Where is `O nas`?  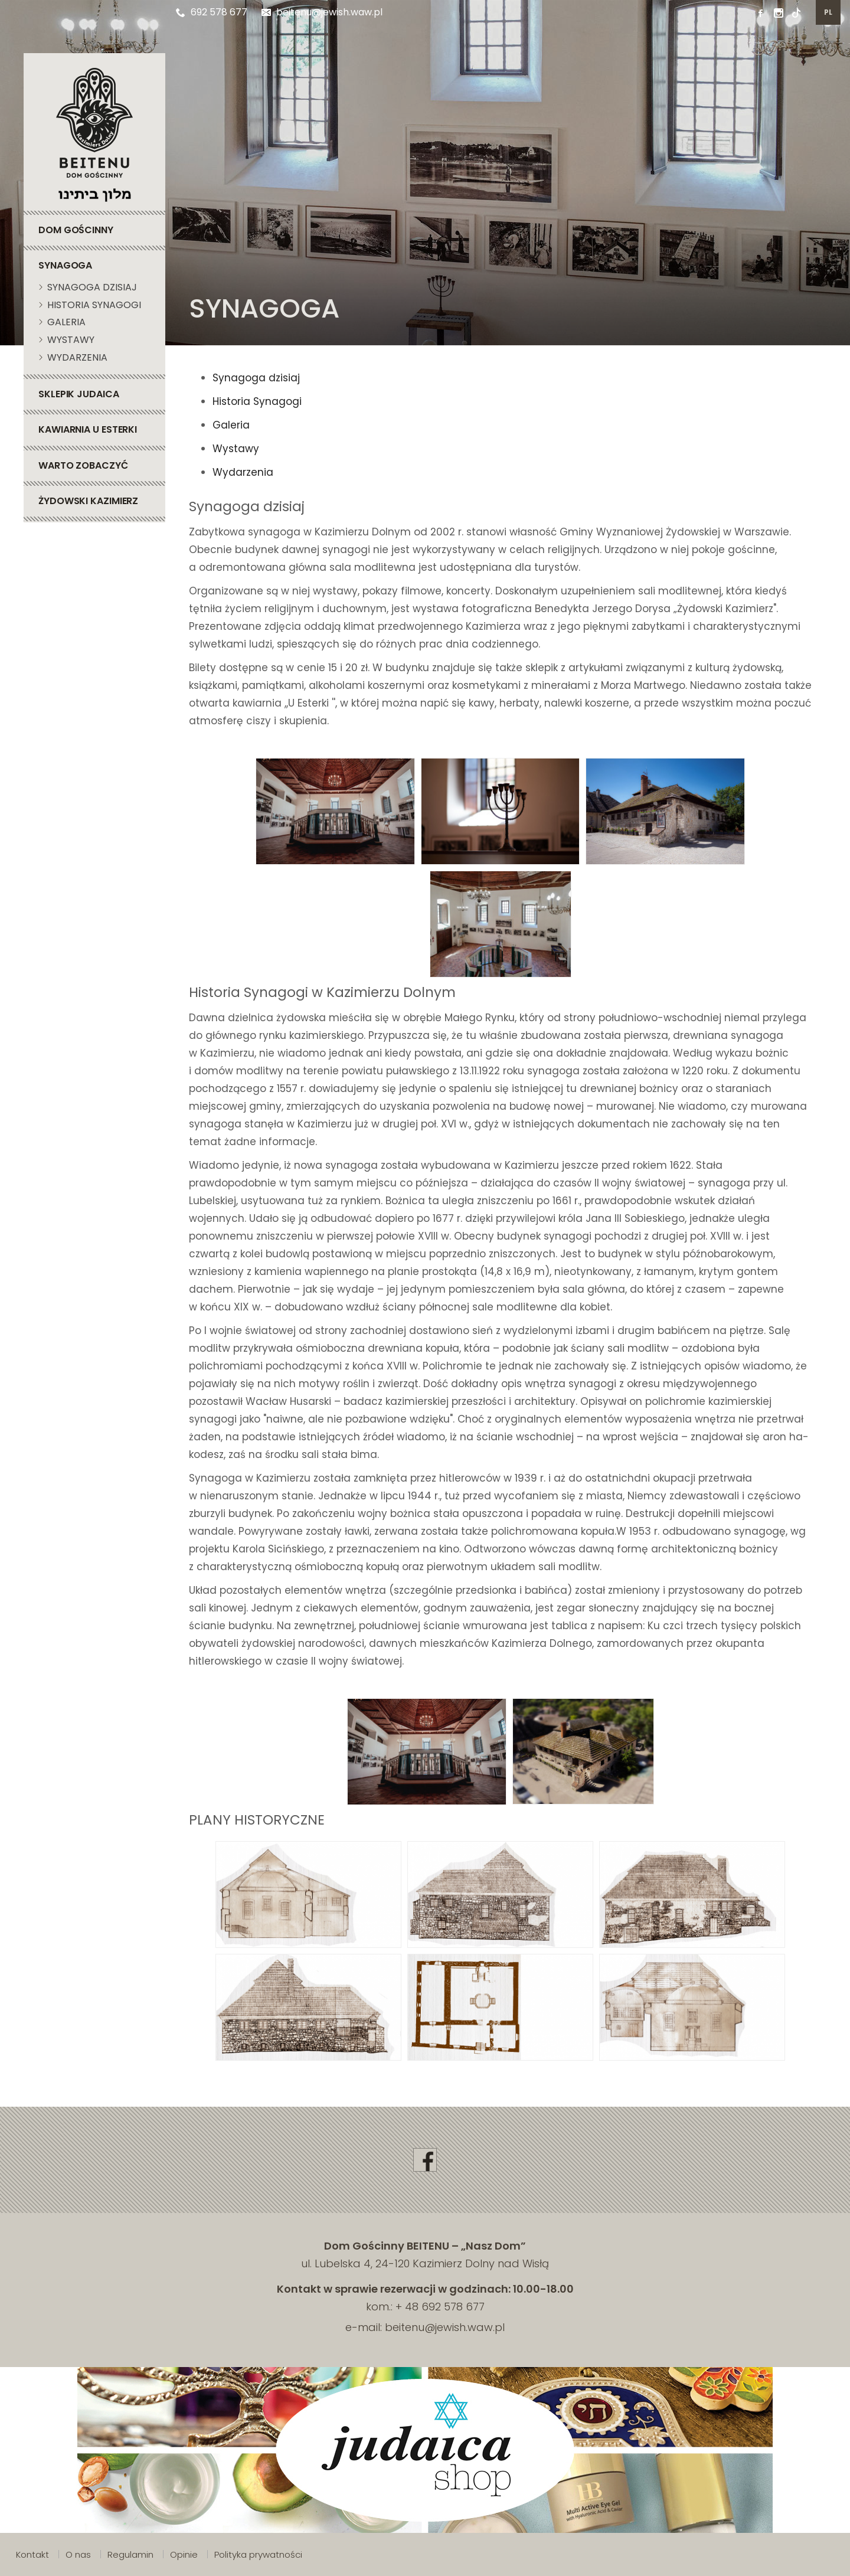 O nas is located at coordinates (78, 2554).